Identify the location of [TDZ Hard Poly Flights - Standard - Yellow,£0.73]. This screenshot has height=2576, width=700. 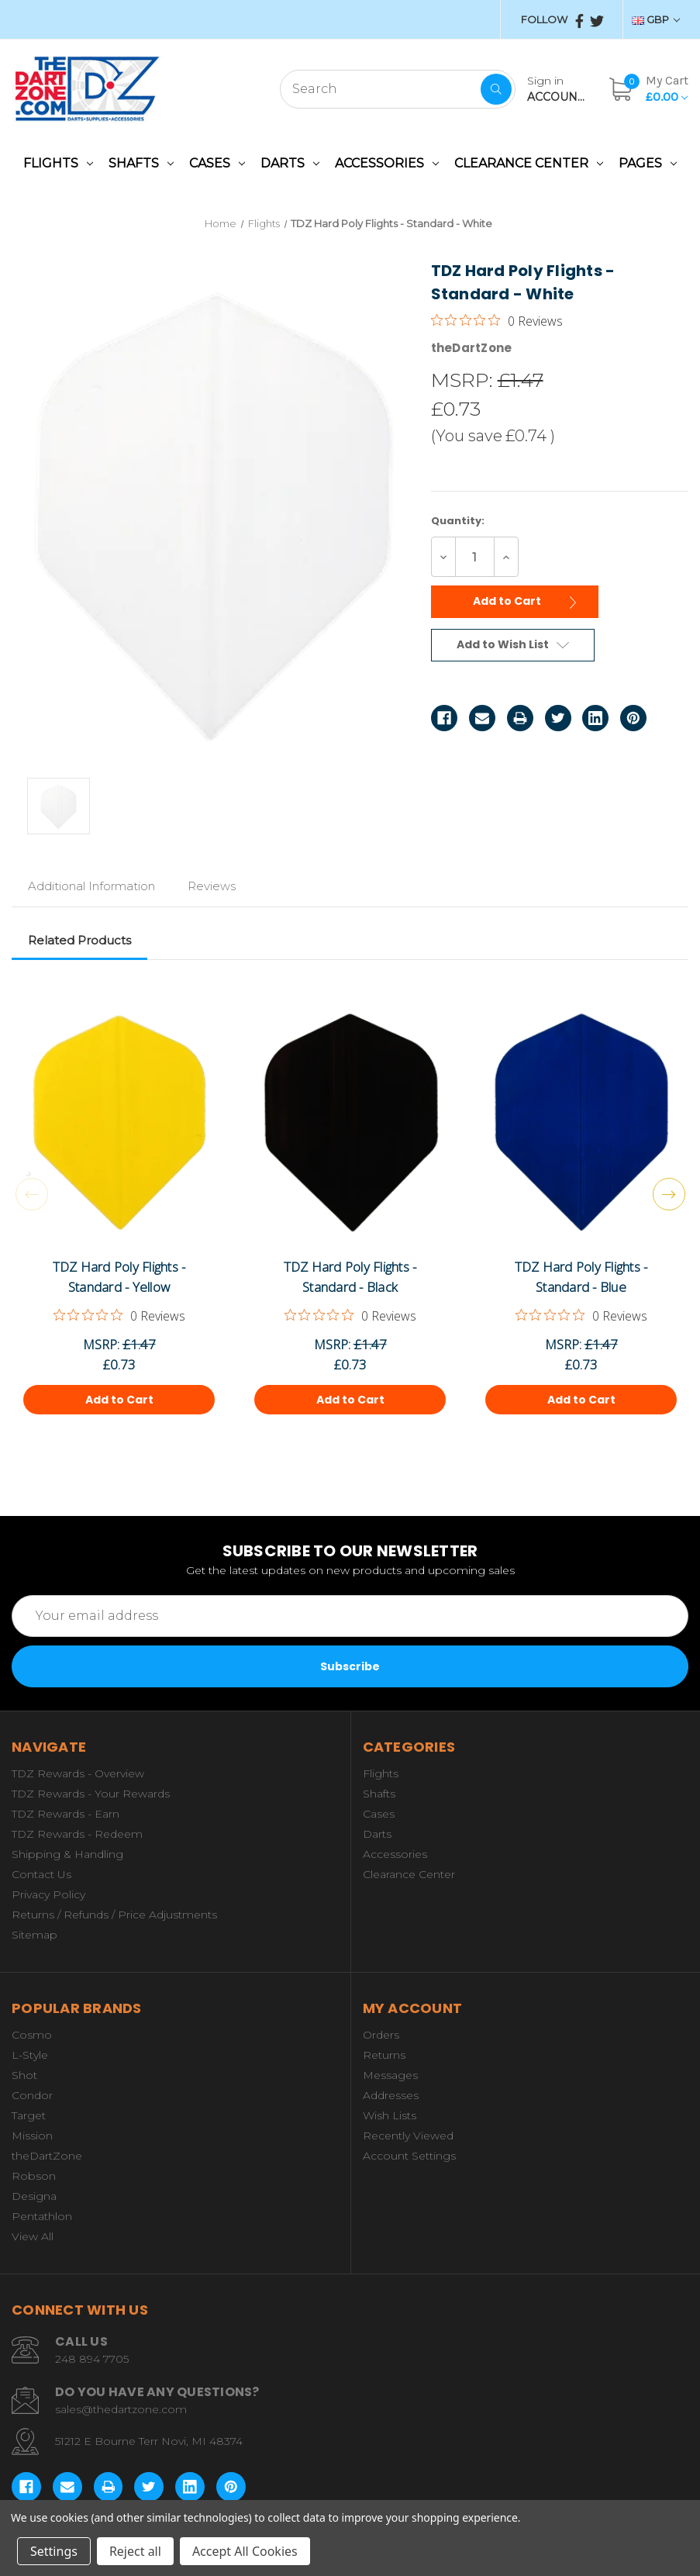
(119, 1122).